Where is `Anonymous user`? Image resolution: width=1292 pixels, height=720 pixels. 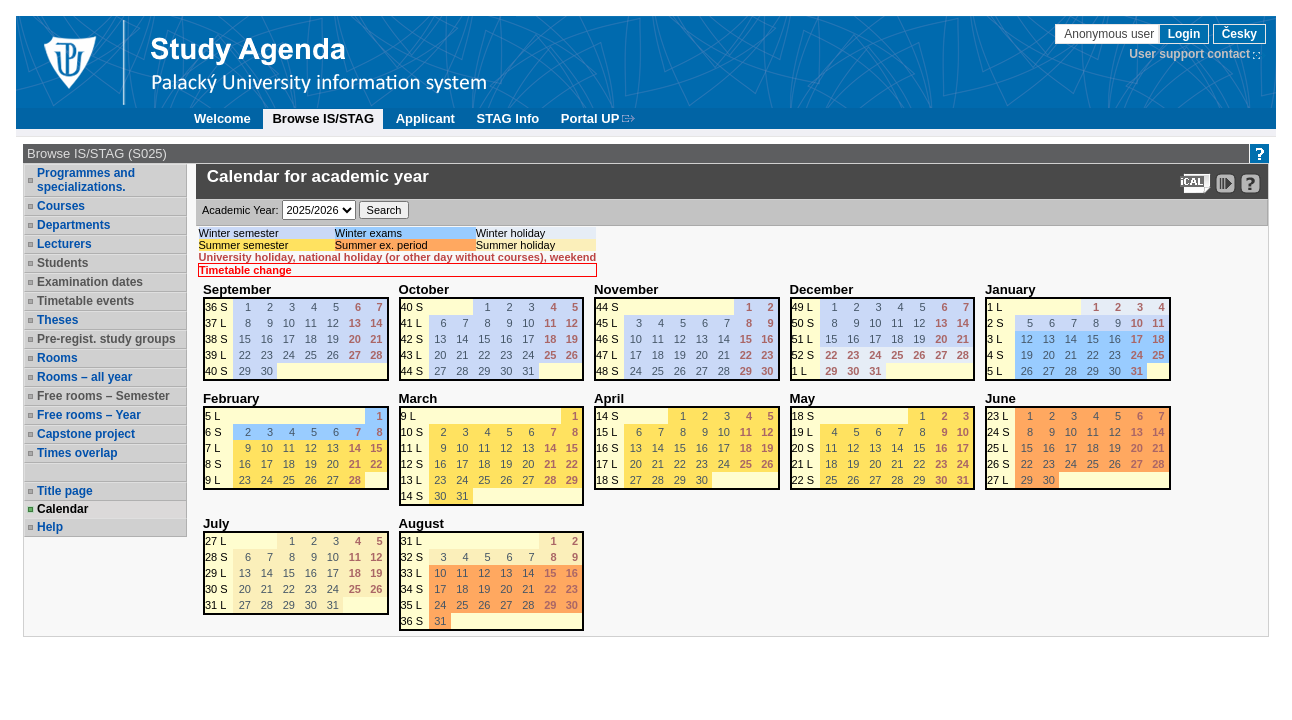 Anonymous user is located at coordinates (1110, 34).